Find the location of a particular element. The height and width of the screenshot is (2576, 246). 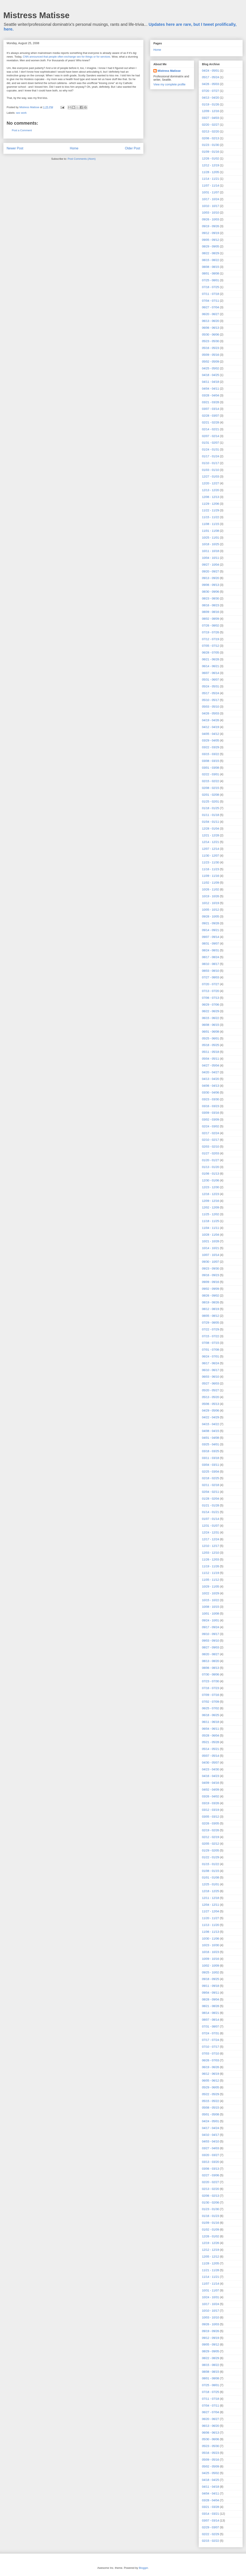

02/12 - 02/19 is located at coordinates (210, 1837).